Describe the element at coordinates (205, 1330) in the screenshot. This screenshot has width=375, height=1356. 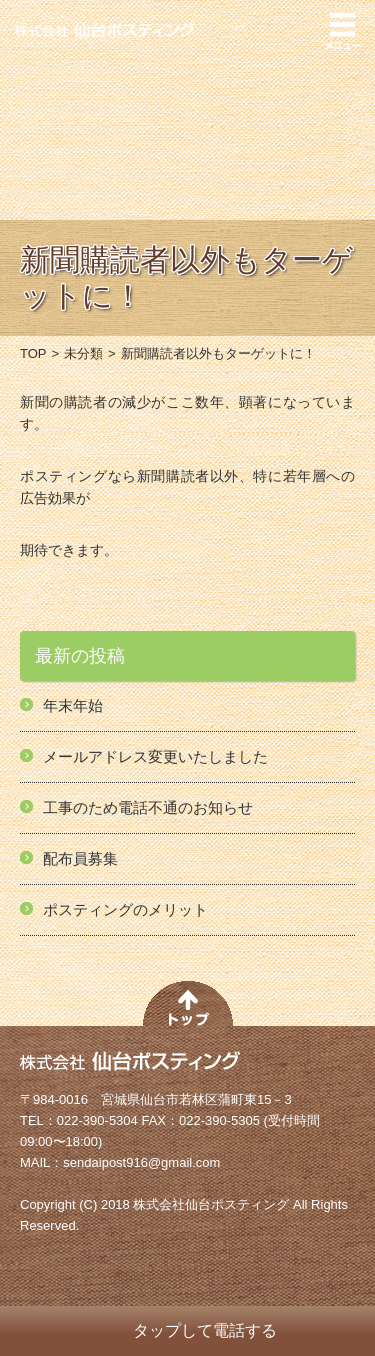
I see `タップして電話する` at that location.